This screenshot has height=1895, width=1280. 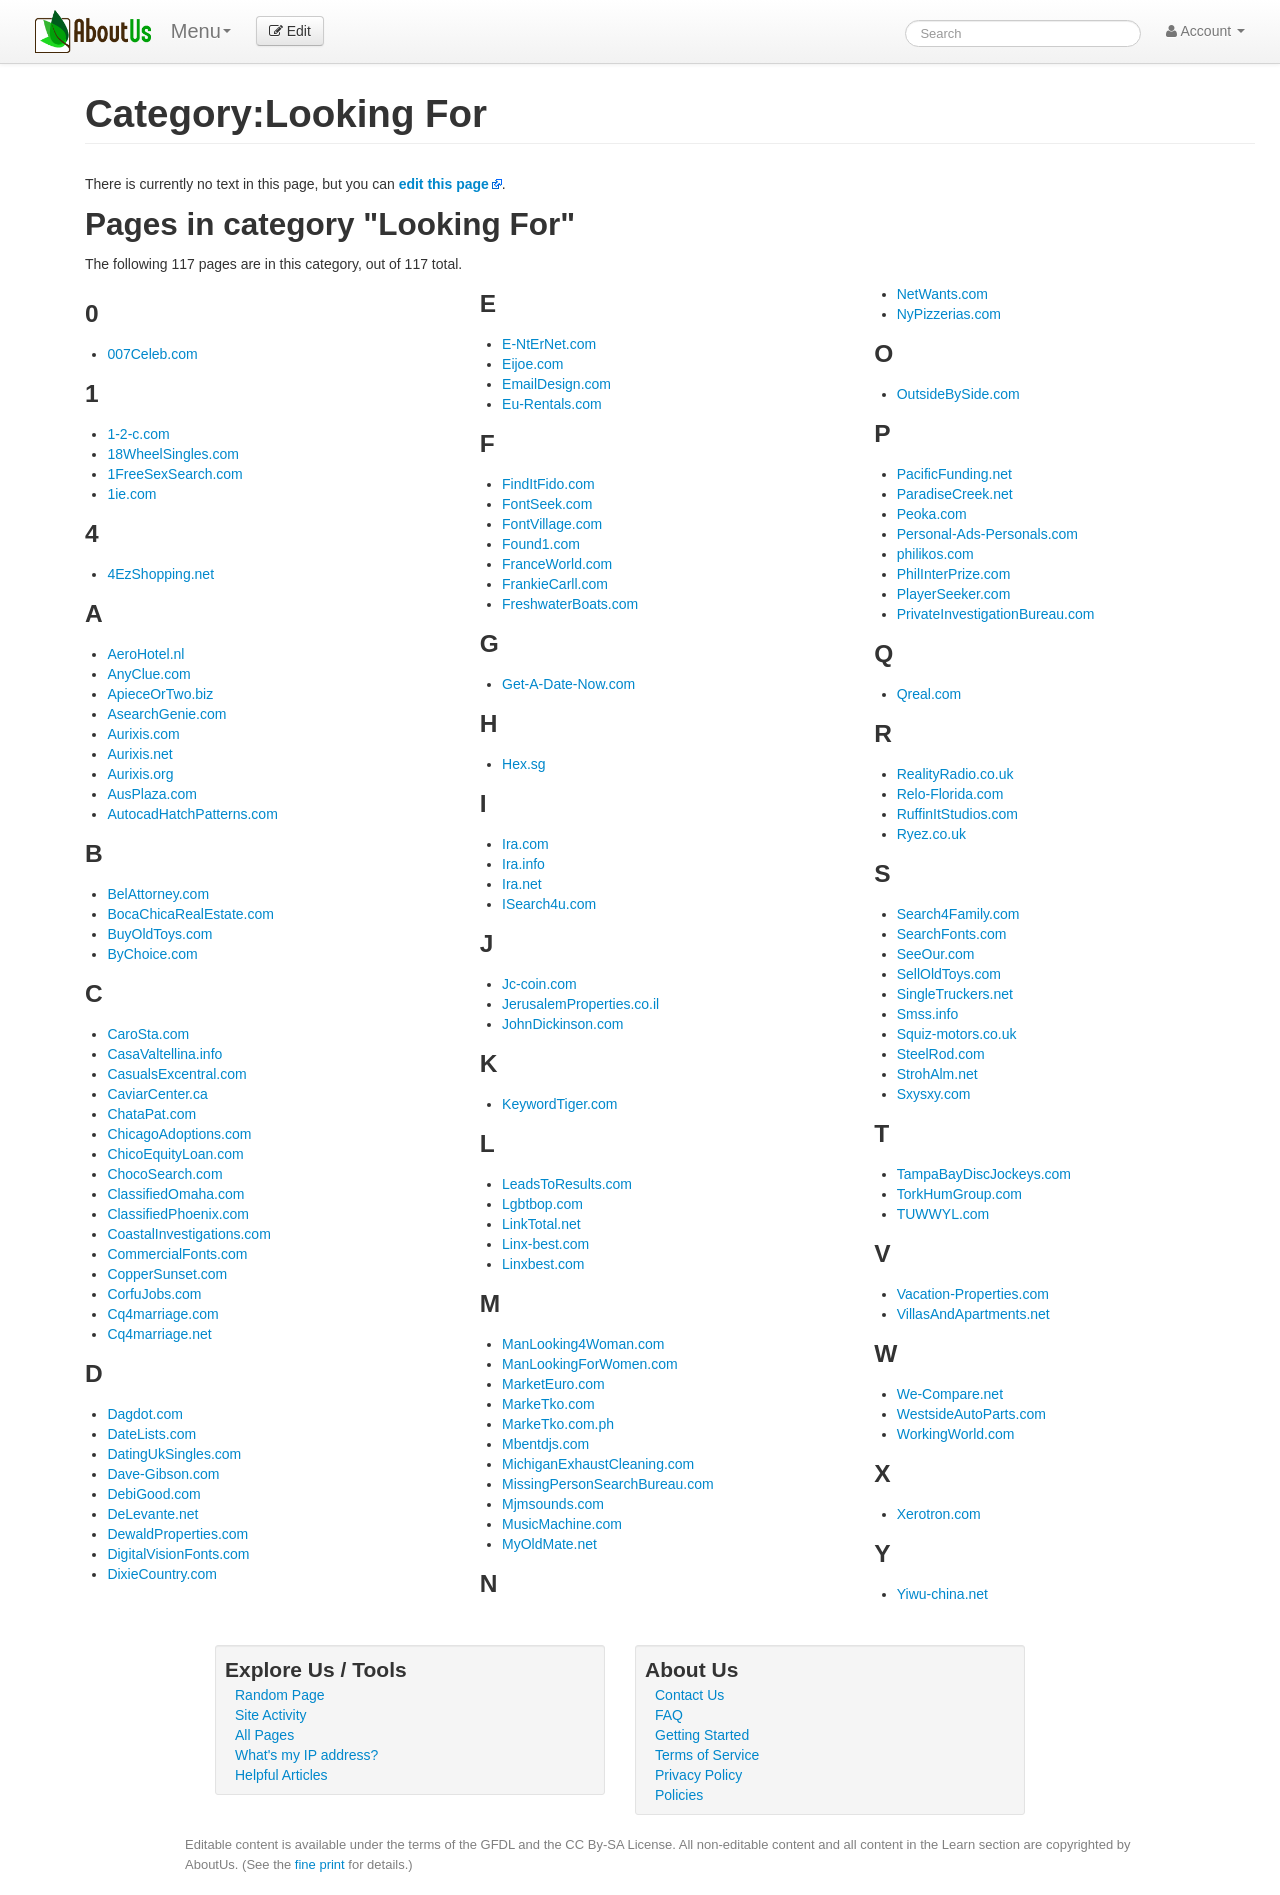 What do you see at coordinates (552, 404) in the screenshot?
I see `Eu-Rentals.com` at bounding box center [552, 404].